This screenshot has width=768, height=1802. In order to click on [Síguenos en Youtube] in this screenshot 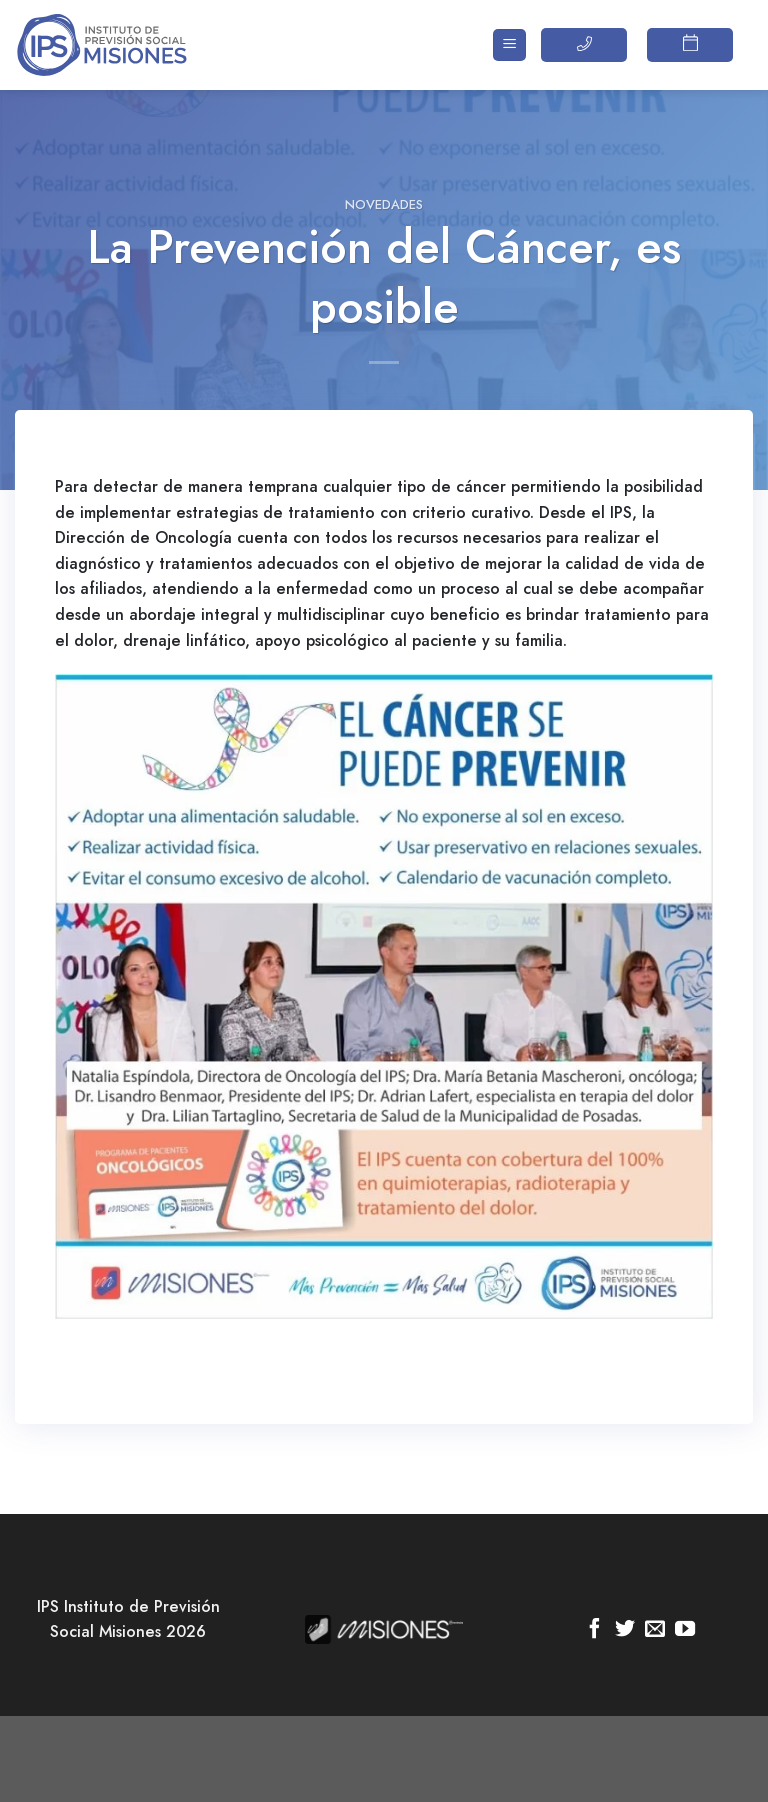, I will do `click(685, 1630)`.